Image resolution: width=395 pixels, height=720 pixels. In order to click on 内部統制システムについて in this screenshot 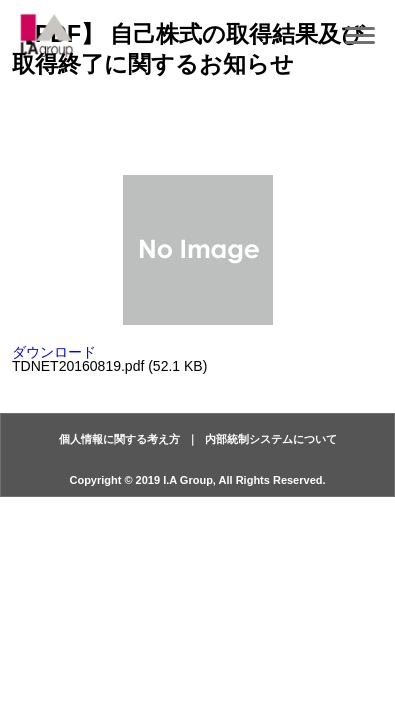, I will do `click(271, 439)`.